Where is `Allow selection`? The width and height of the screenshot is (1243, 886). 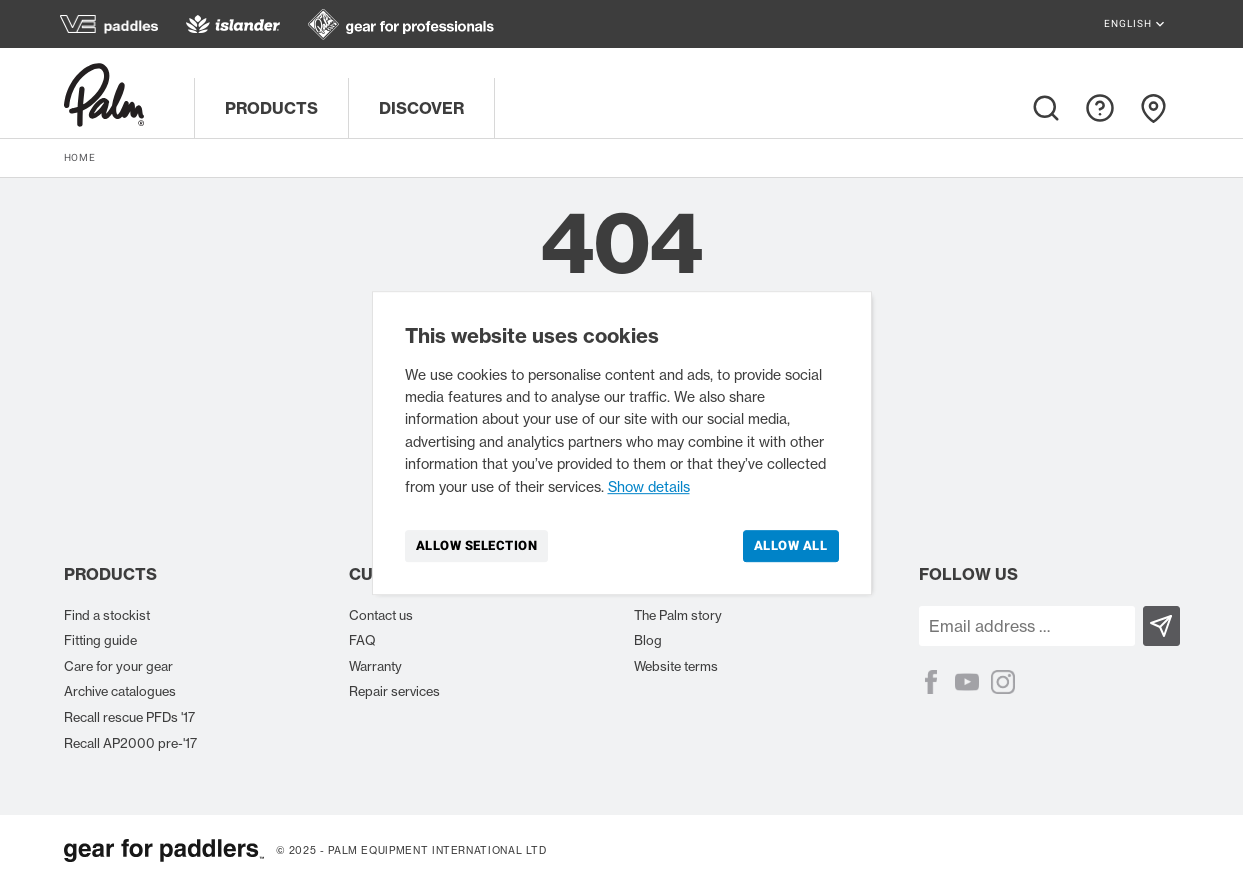 Allow selection is located at coordinates (477, 545).